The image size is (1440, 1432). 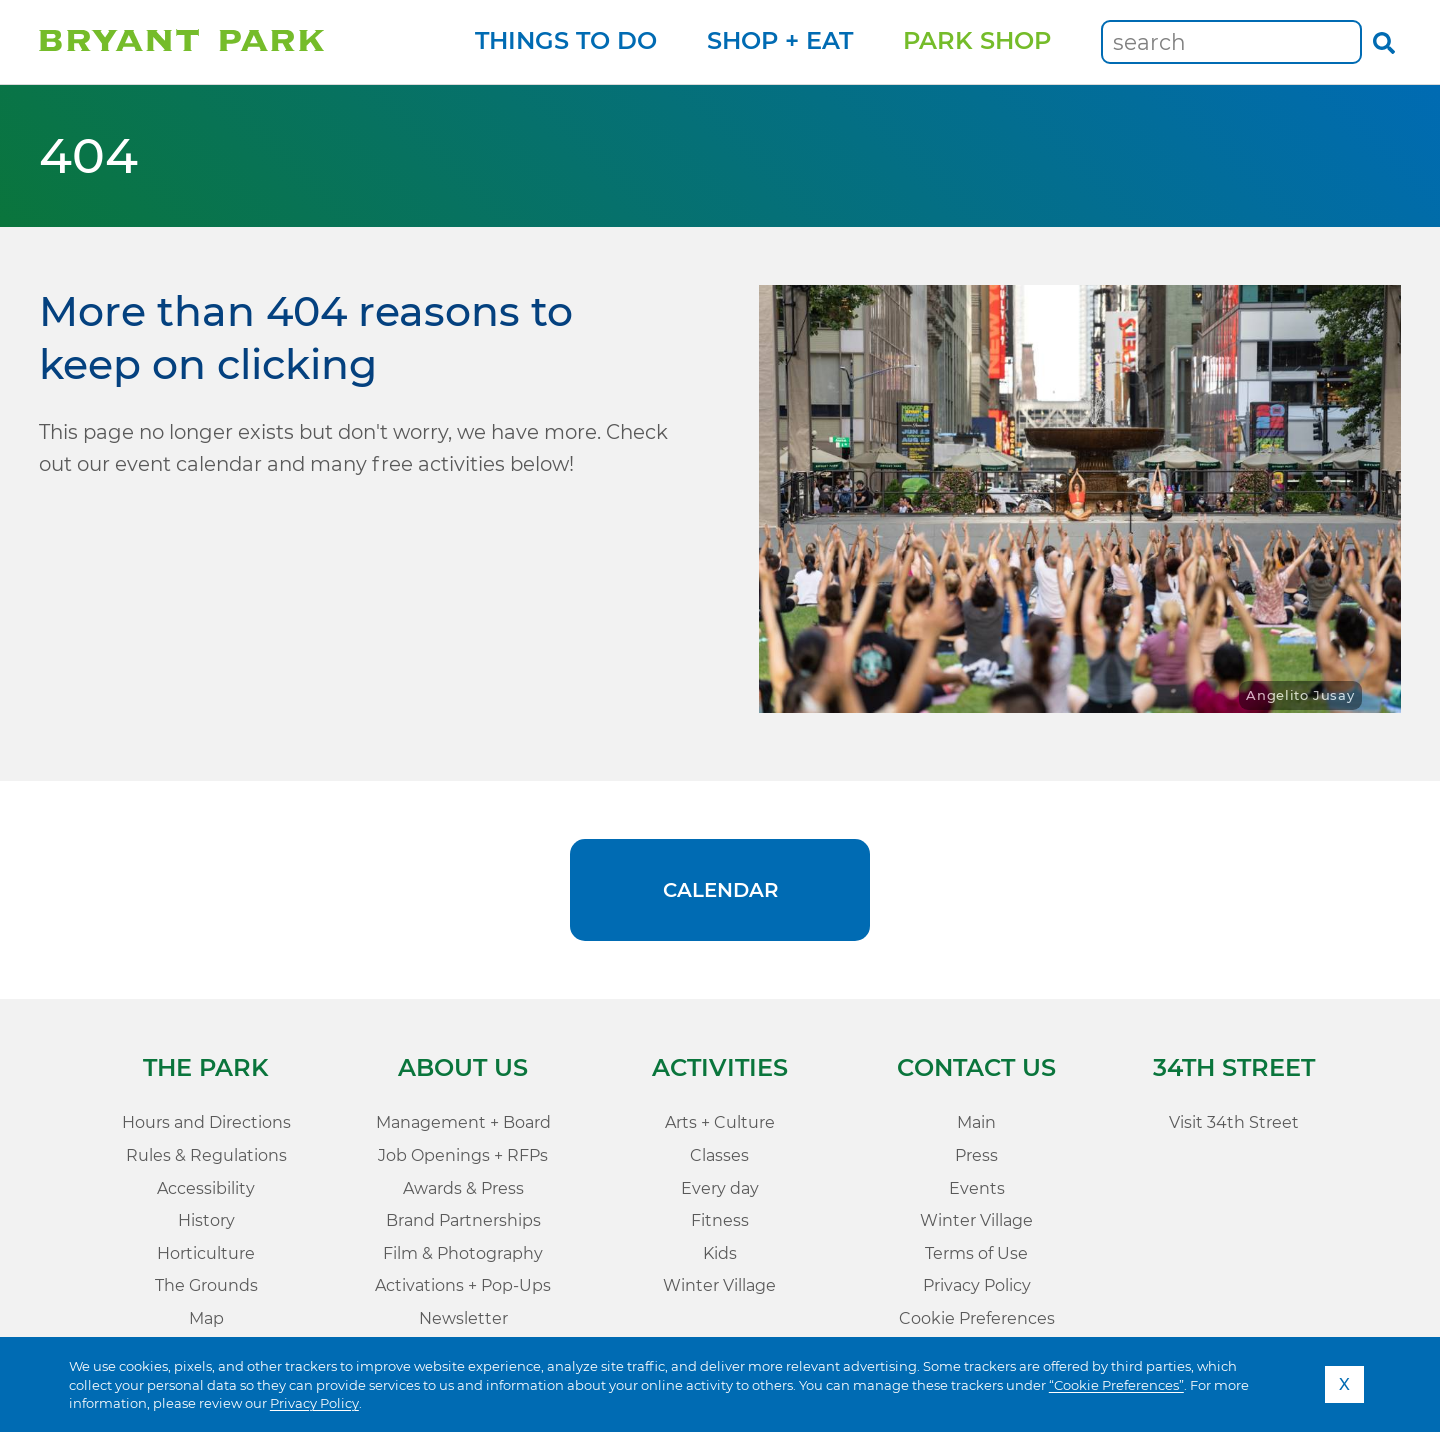 I want to click on Main, so click(x=976, y=1122).